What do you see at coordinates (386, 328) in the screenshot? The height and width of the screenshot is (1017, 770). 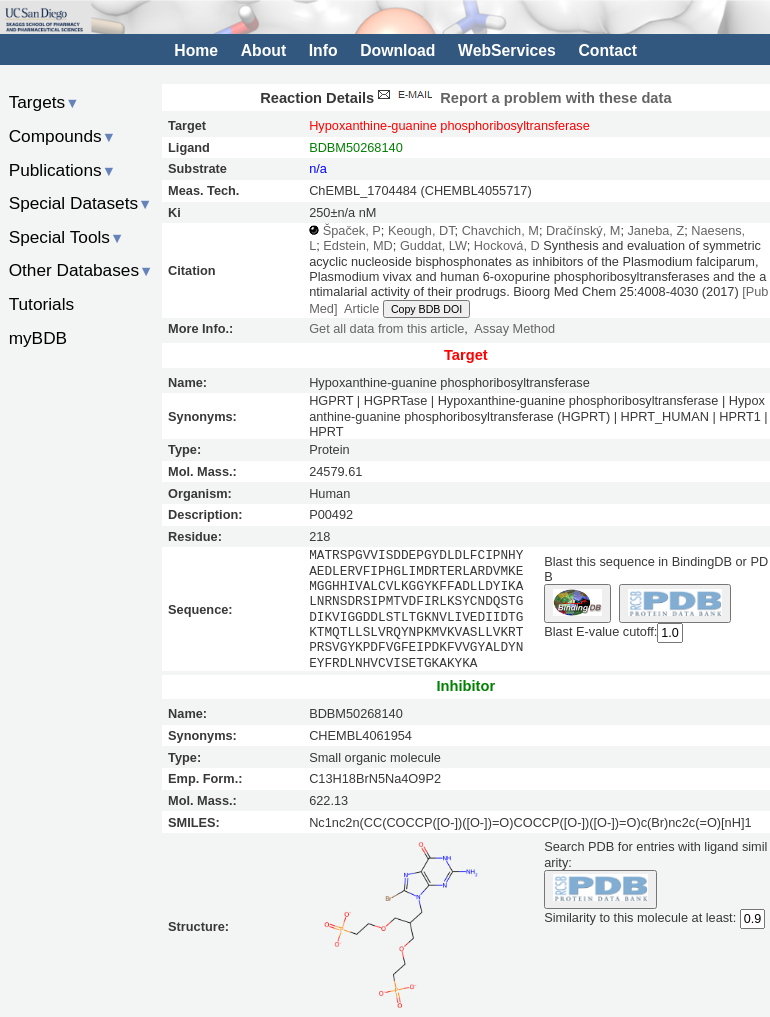 I see `Get all data from this article` at bounding box center [386, 328].